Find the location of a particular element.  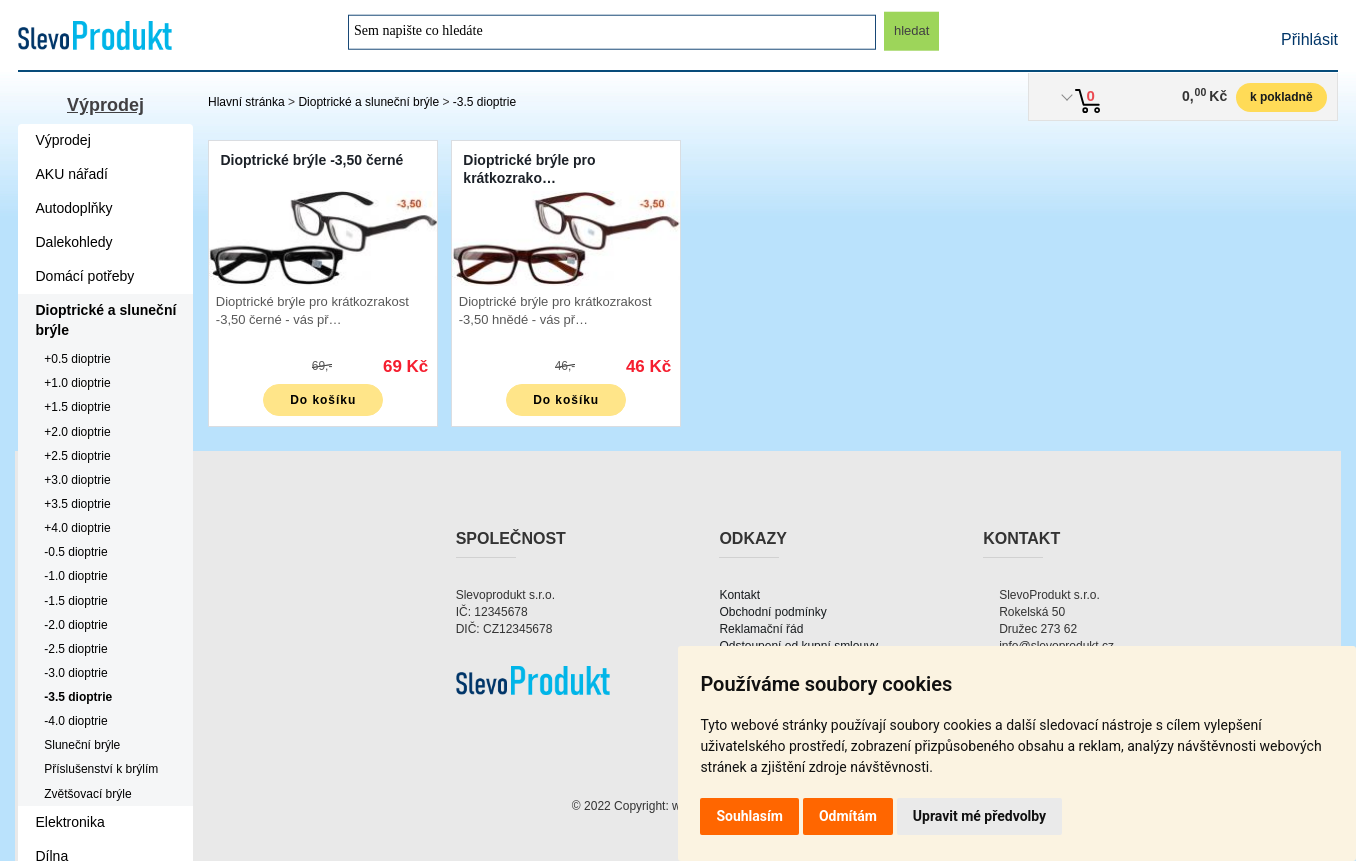

Zvětšovací brýle is located at coordinates (87, 794).